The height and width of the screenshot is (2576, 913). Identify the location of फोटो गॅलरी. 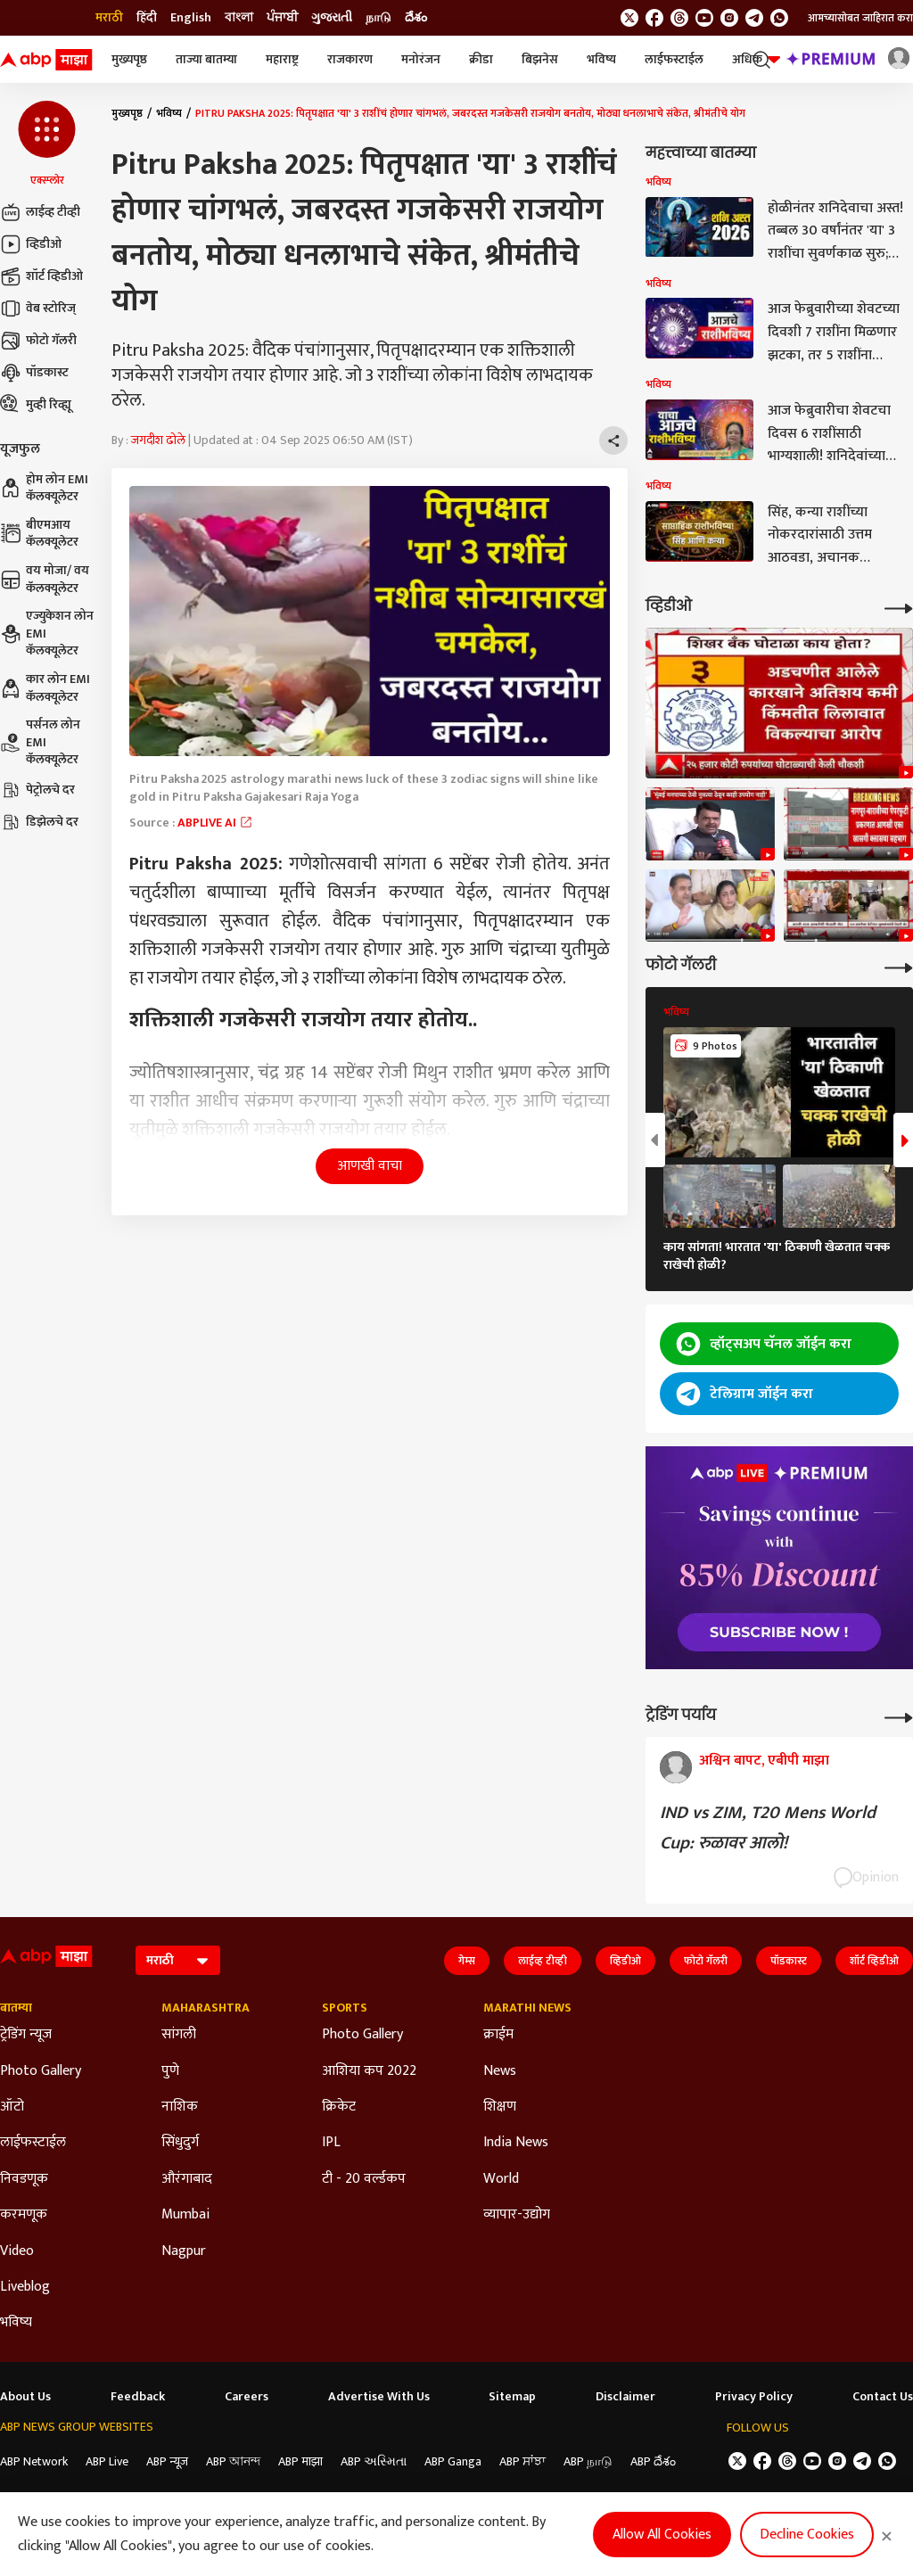
(38, 340).